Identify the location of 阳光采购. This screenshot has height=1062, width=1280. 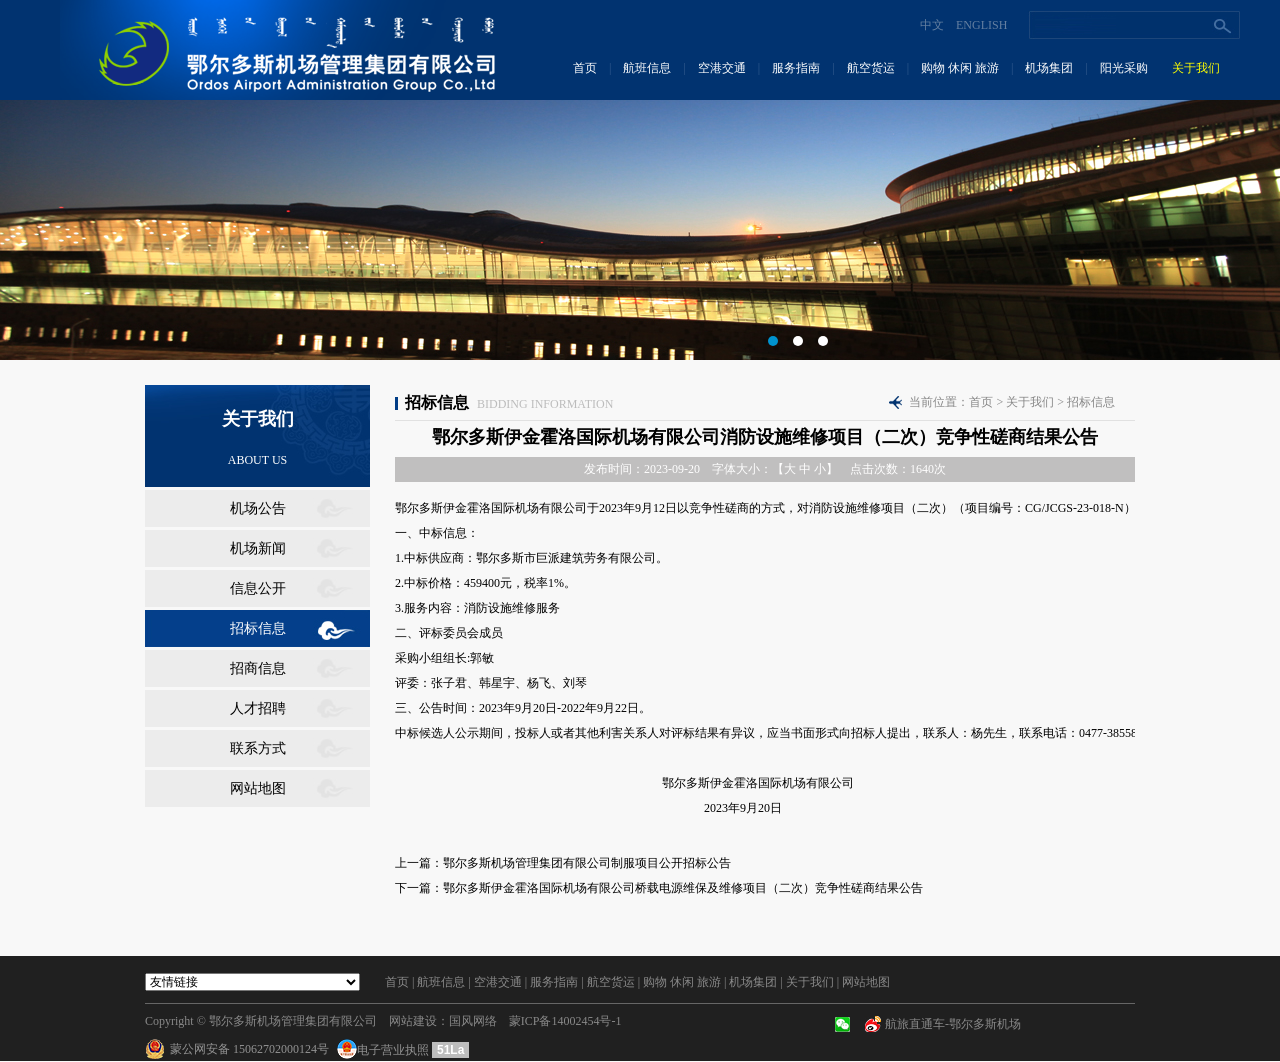
(1124, 68).